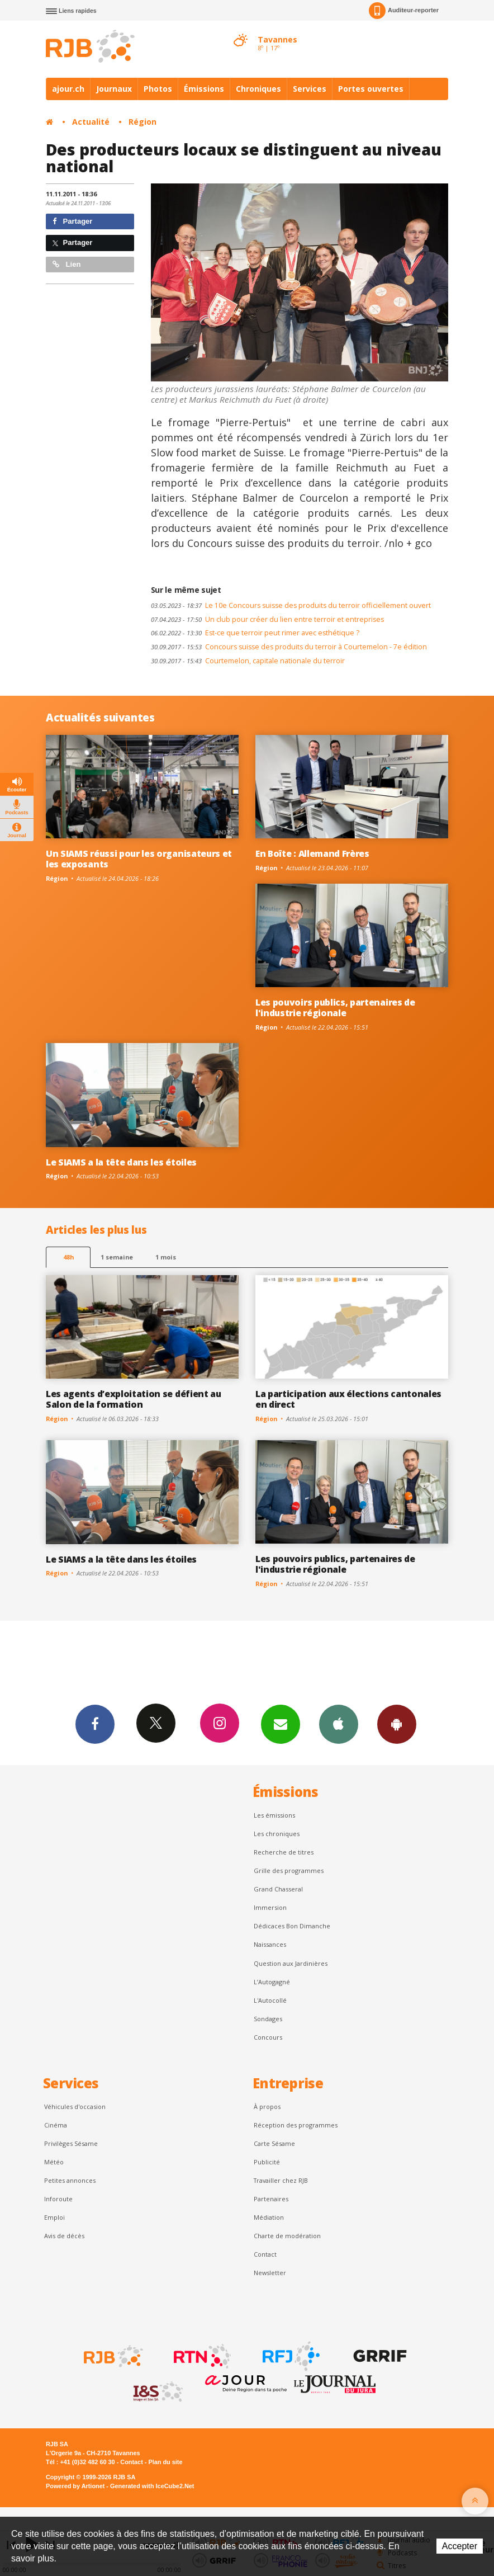 This screenshot has width=494, height=2576. Describe the element at coordinates (289, 1870) in the screenshot. I see `Grille des programmes` at that location.